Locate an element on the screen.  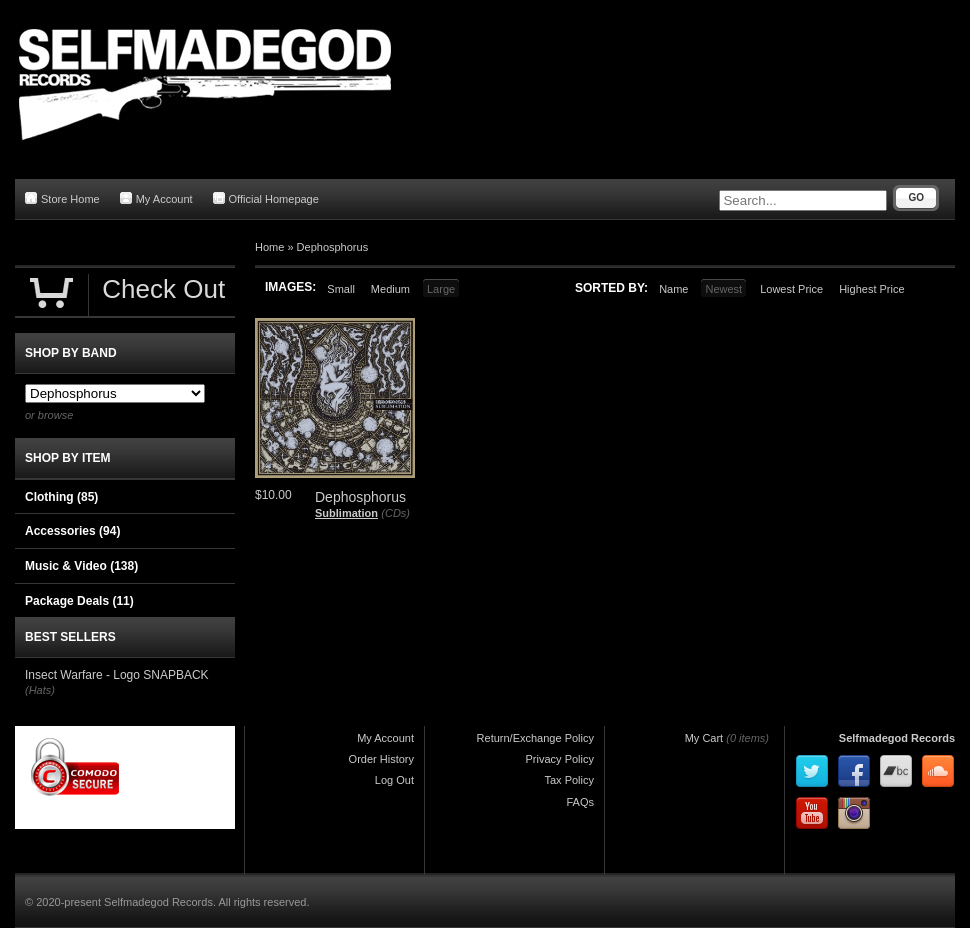
Tax Policy is located at coordinates (569, 780).